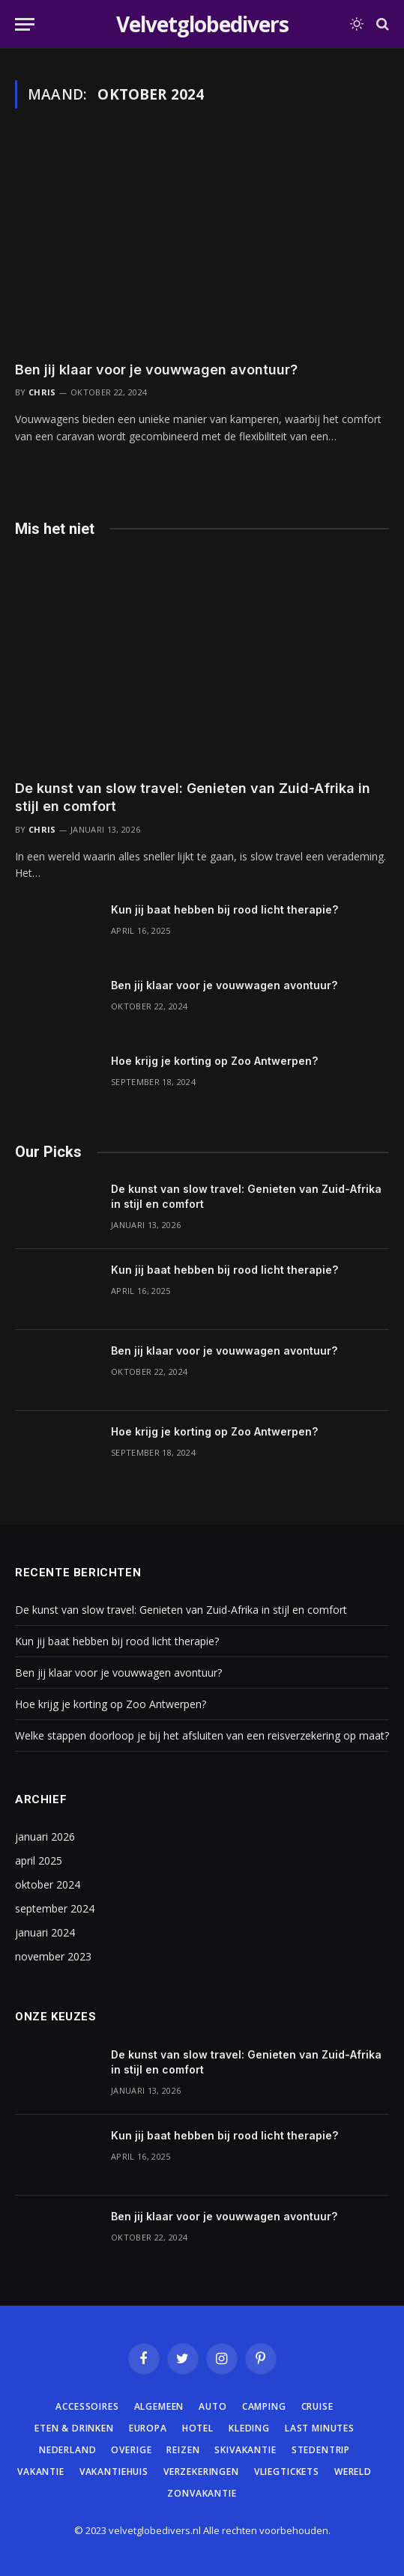  I want to click on Cruise, so click(317, 2406).